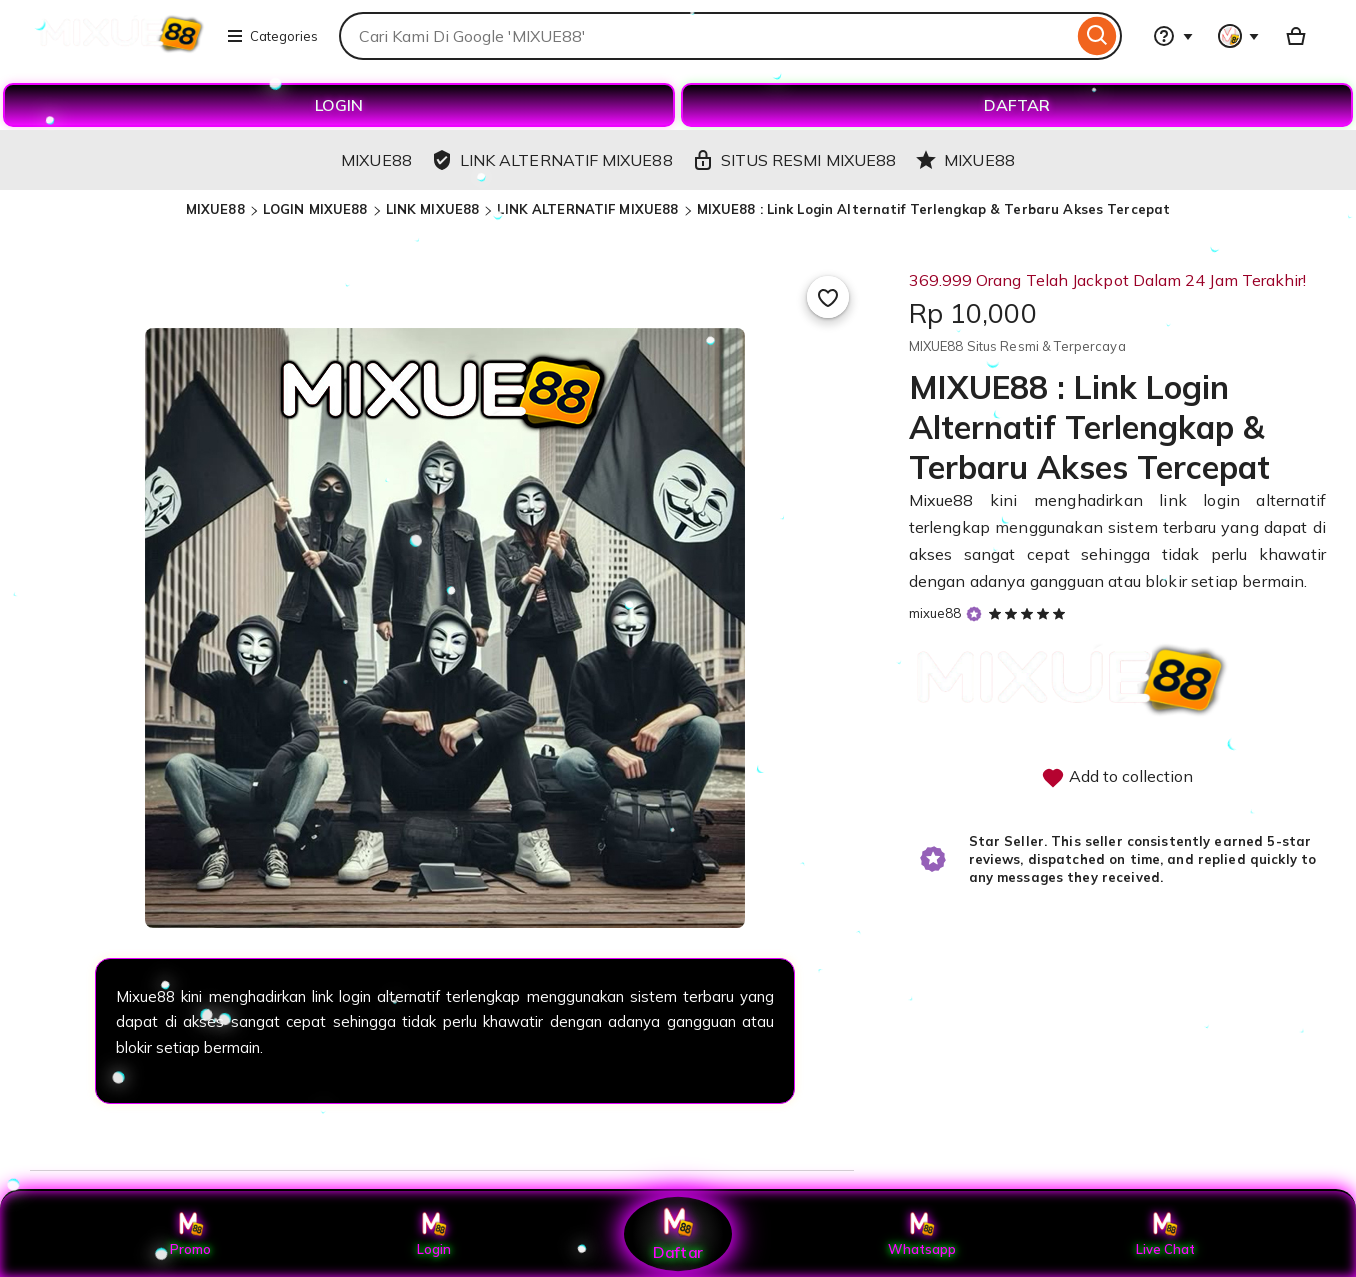  I want to click on MIXUE88, so click(215, 209).